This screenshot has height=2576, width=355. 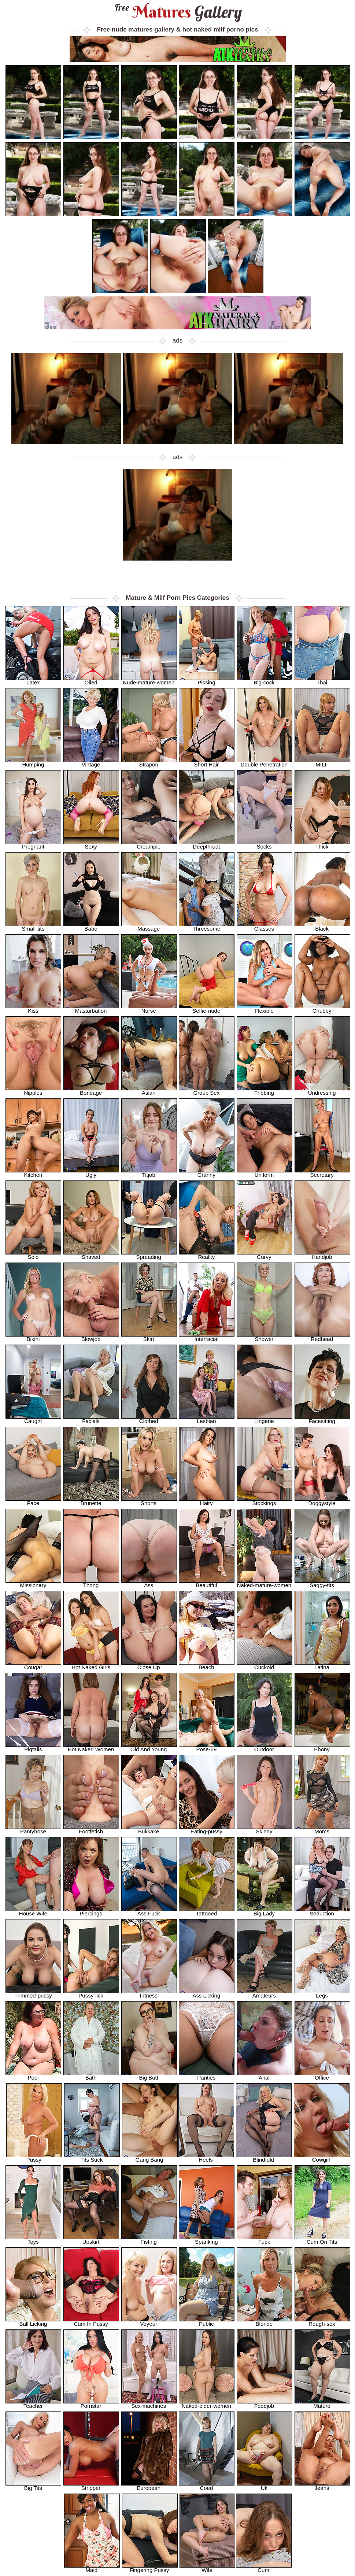 I want to click on Naked-older-women, so click(x=206, y=2403).